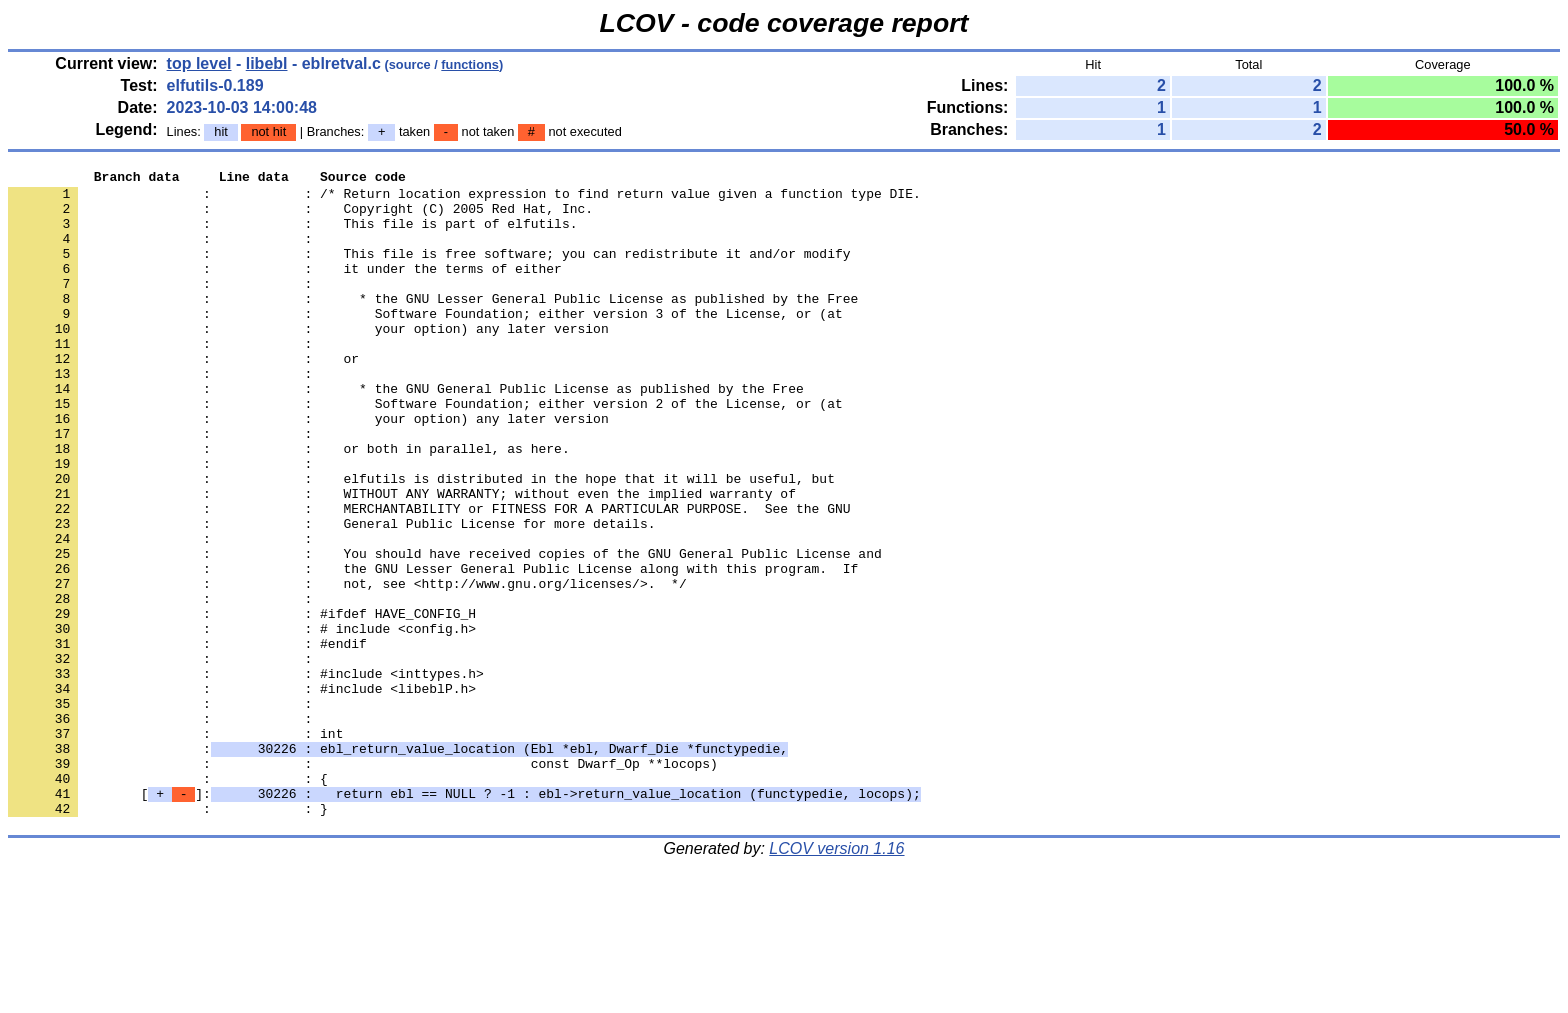  What do you see at coordinates (242, 703) in the screenshot?
I see `: : #ifdef HAVE_CONFIG_H` at bounding box center [242, 703].